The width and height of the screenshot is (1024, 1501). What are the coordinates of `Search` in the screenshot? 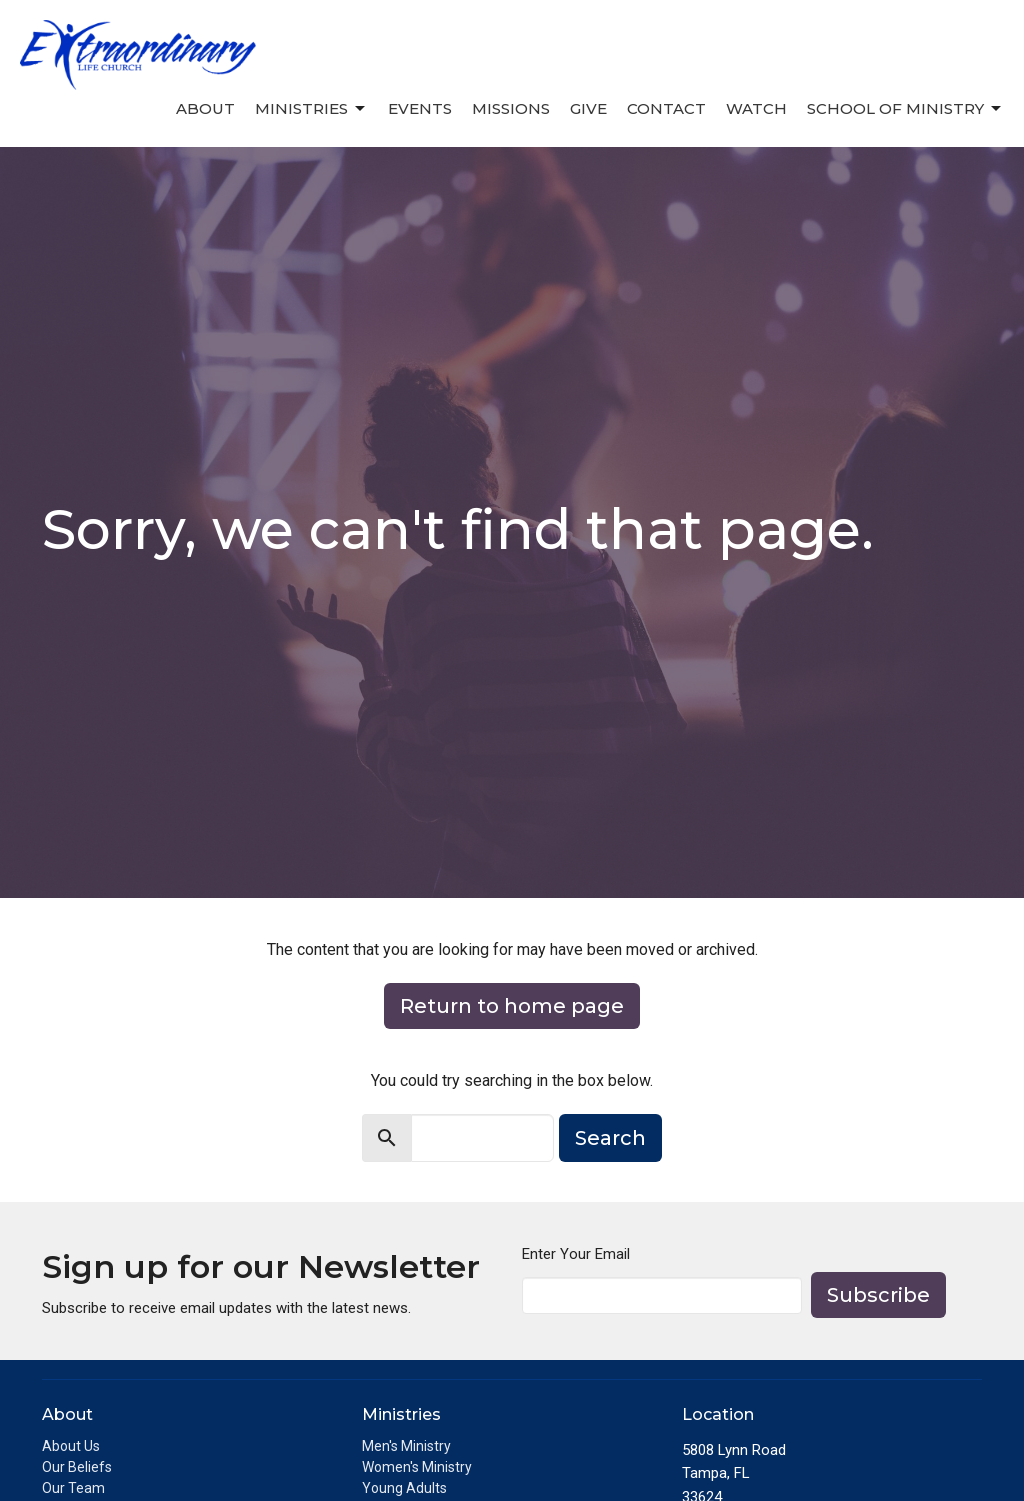 It's located at (610, 1138).